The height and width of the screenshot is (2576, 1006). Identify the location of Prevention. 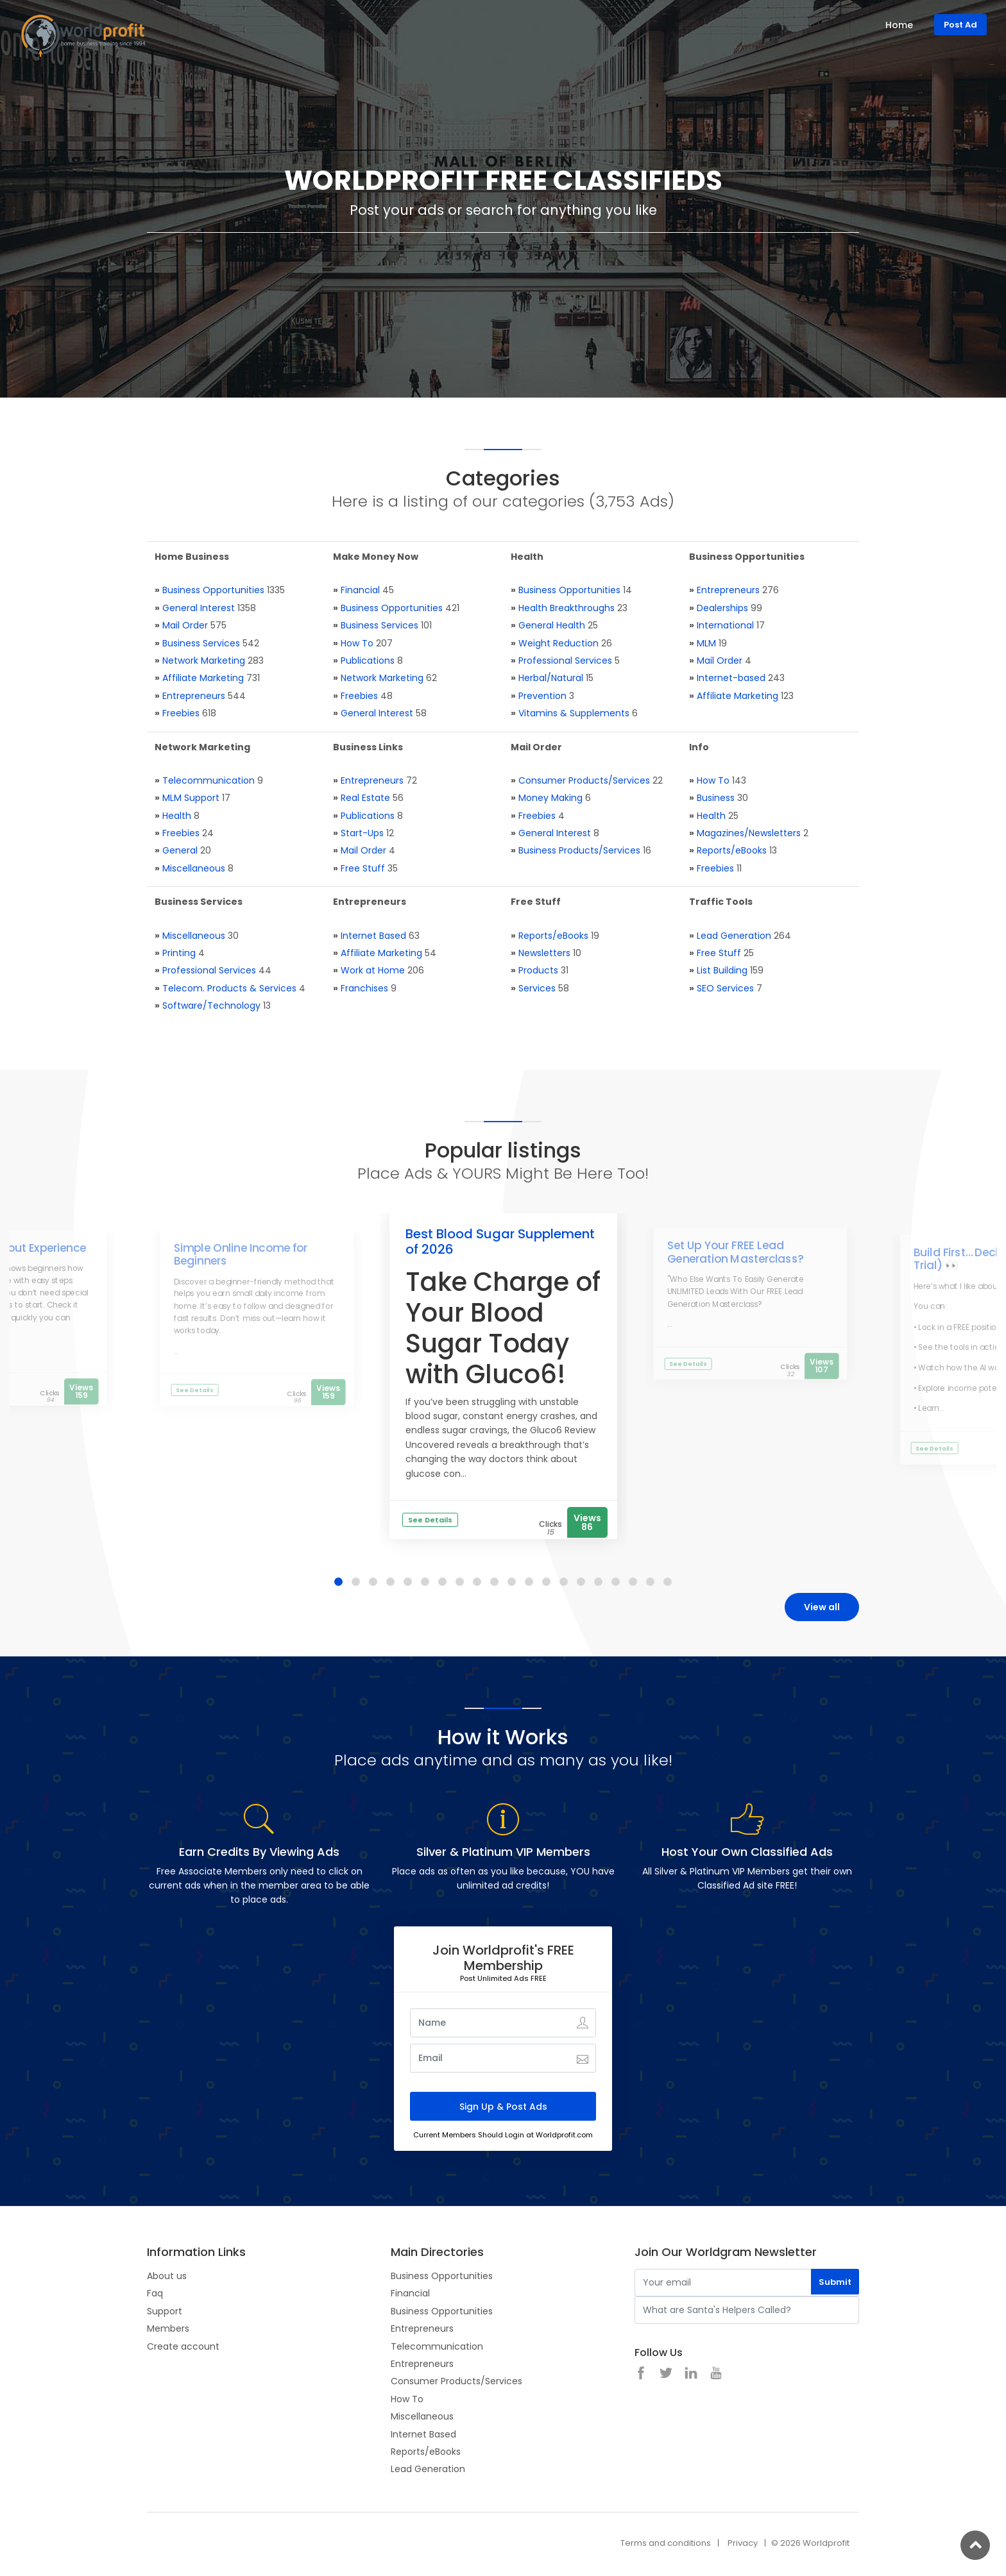
(542, 695).